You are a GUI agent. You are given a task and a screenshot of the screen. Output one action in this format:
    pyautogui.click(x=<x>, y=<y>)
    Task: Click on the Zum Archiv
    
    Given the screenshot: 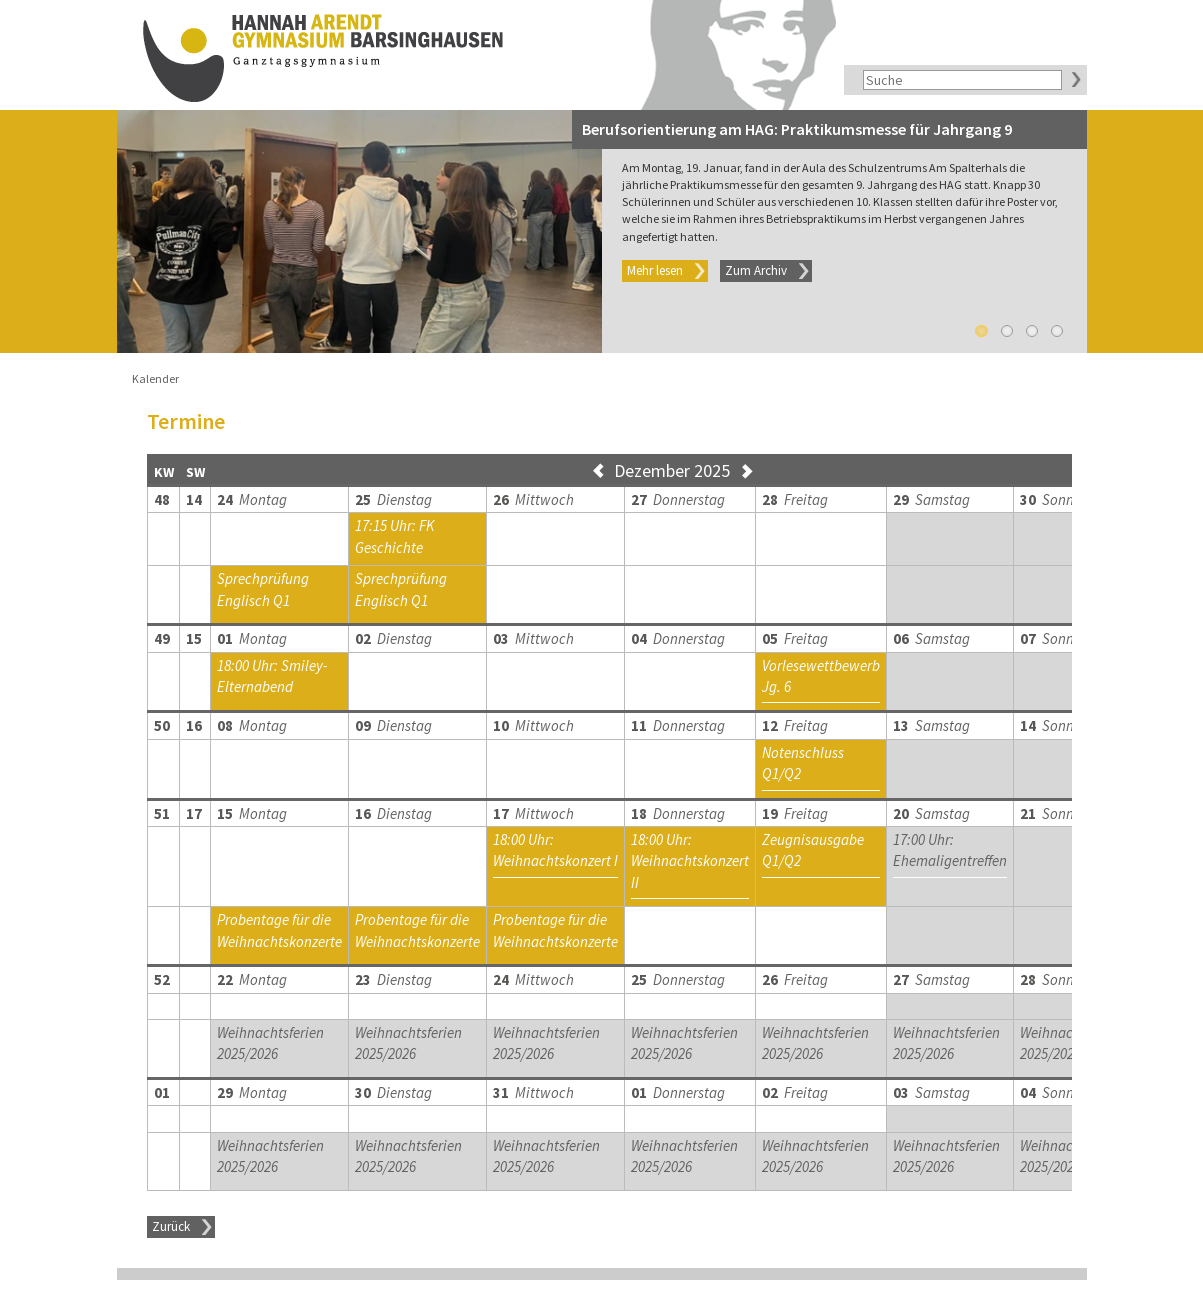 What is the action you would take?
    pyautogui.click(x=756, y=270)
    